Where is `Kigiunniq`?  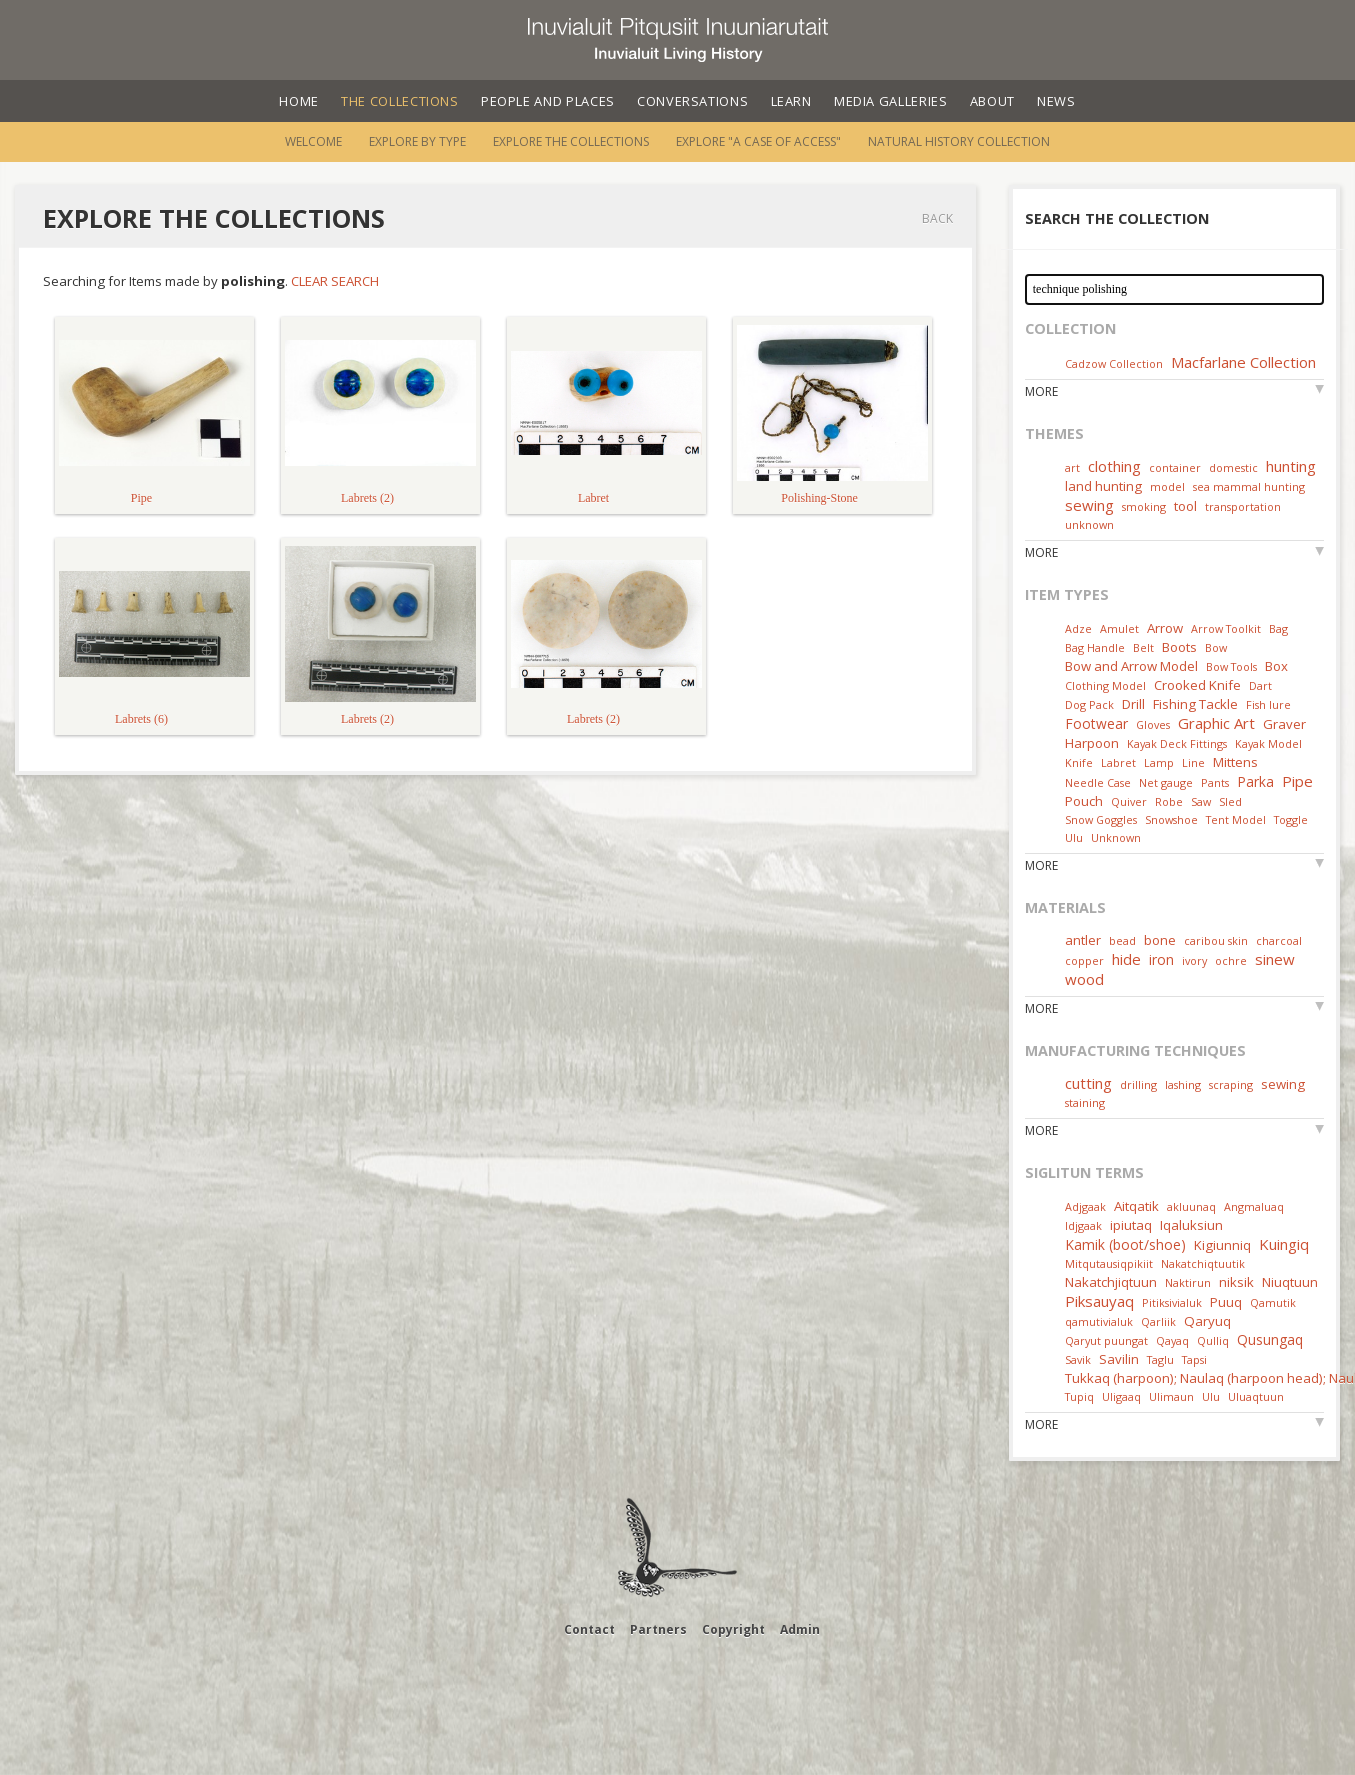 Kigiunniq is located at coordinates (1222, 1245).